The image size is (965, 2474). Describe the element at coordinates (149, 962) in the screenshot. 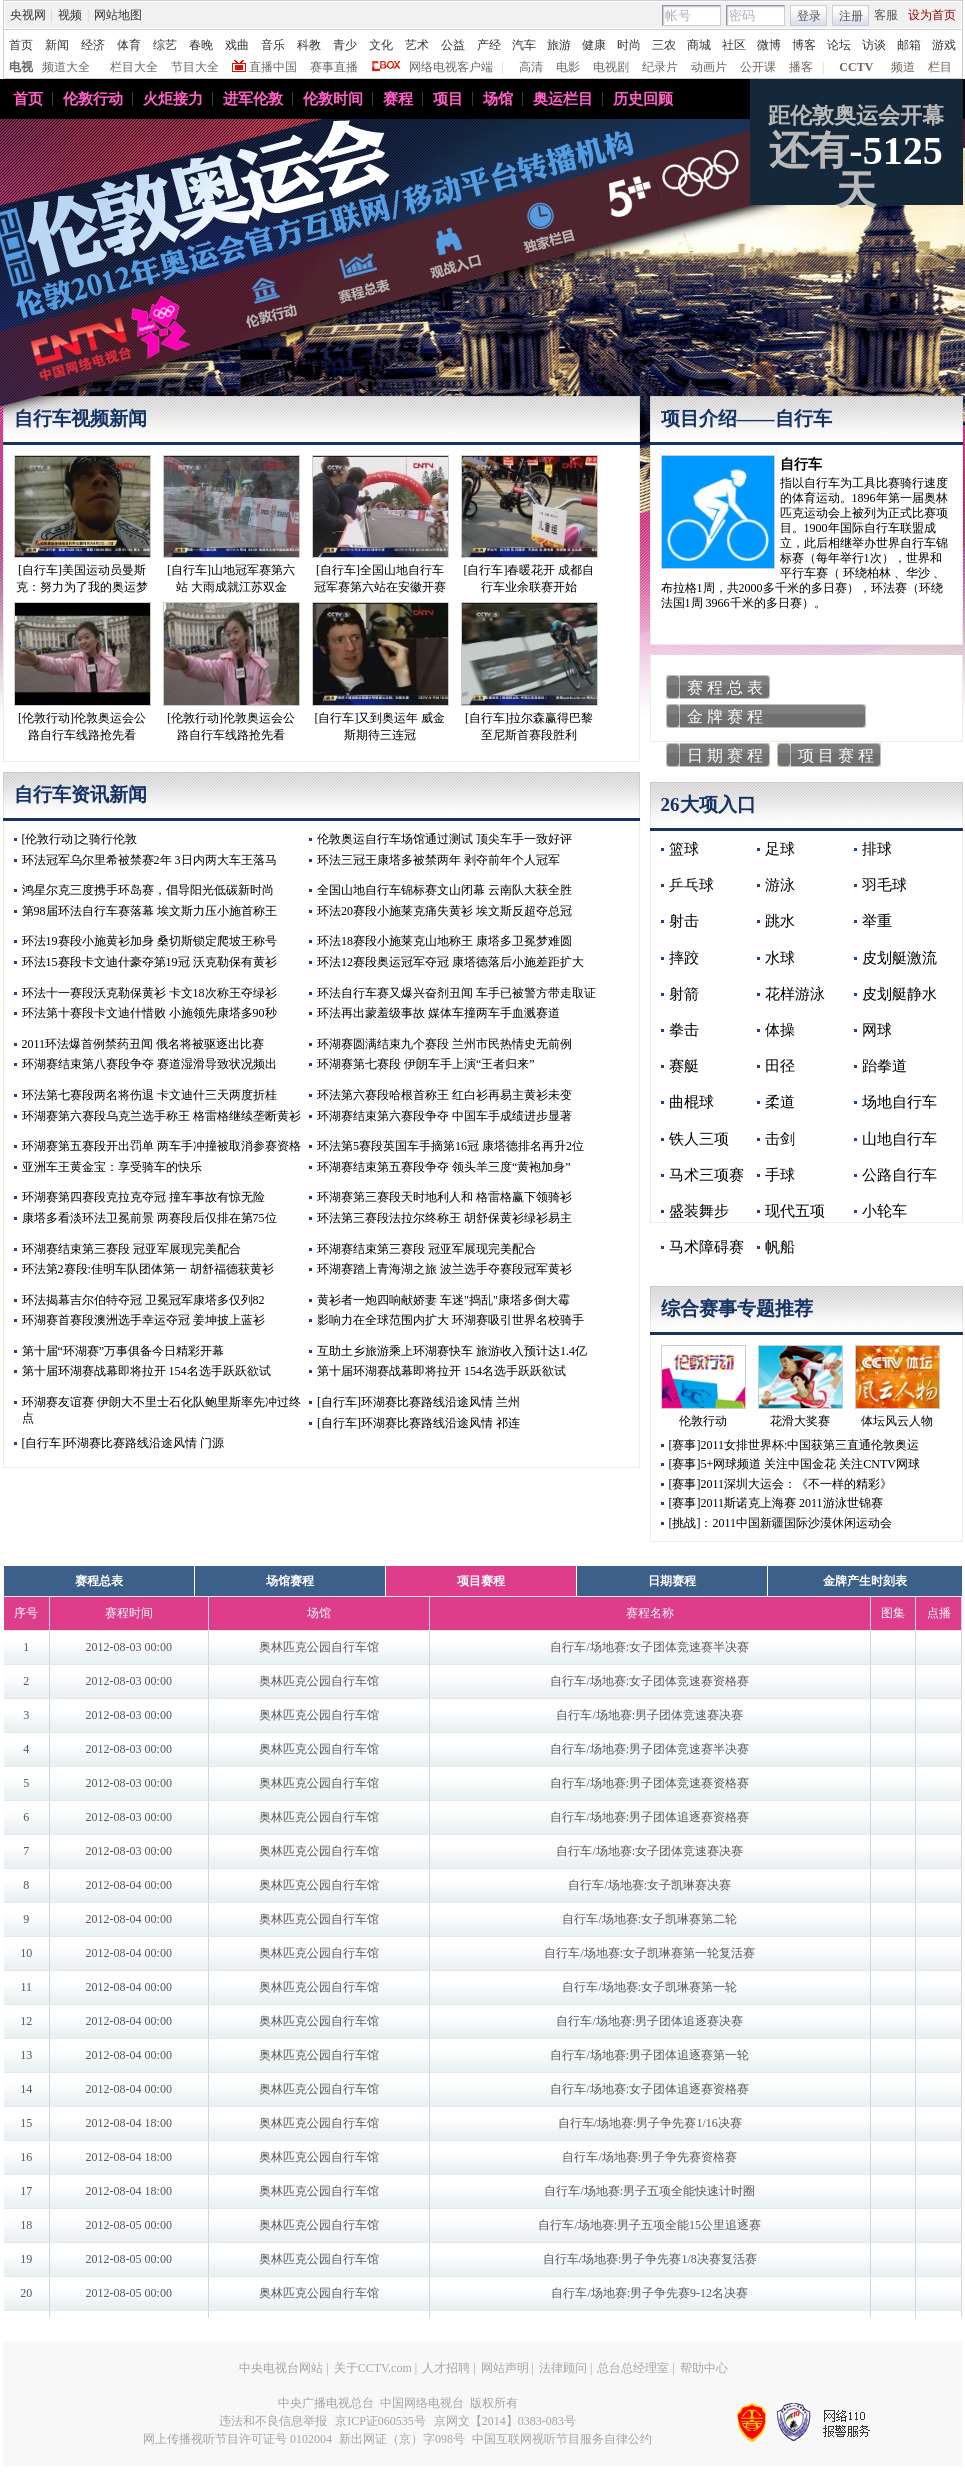

I see `环法15赛段卡文迪什豪夺第19冠 沃克勒保有黄衫` at that location.